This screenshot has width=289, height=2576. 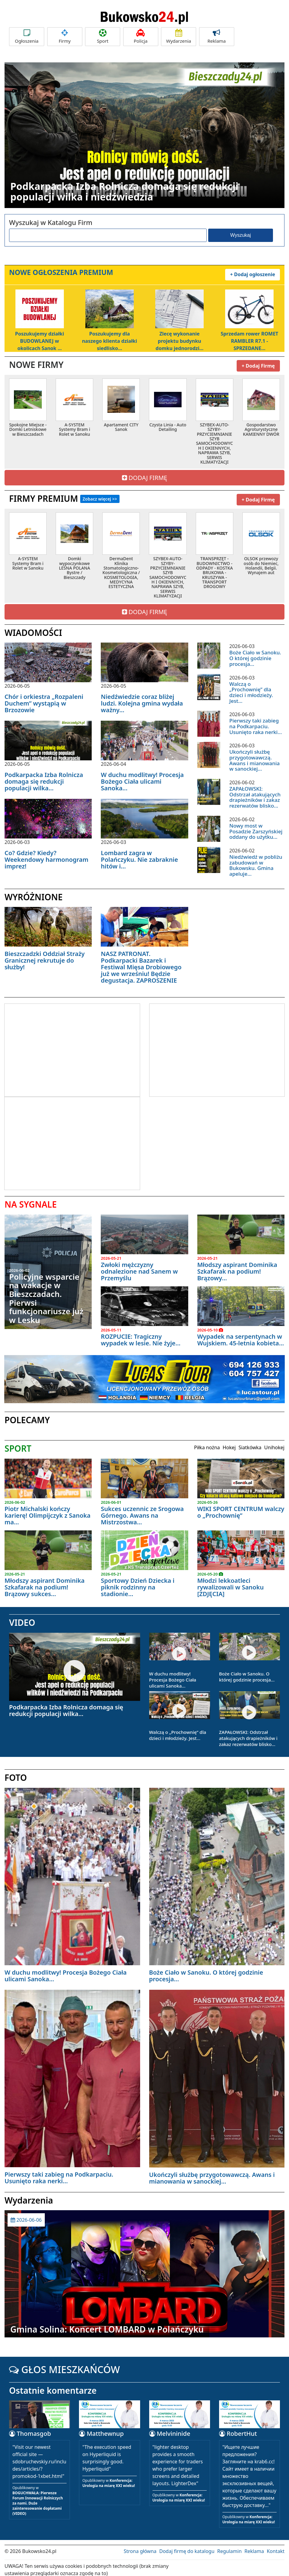 I want to click on WIADOMOŚCI, so click(x=33, y=627).